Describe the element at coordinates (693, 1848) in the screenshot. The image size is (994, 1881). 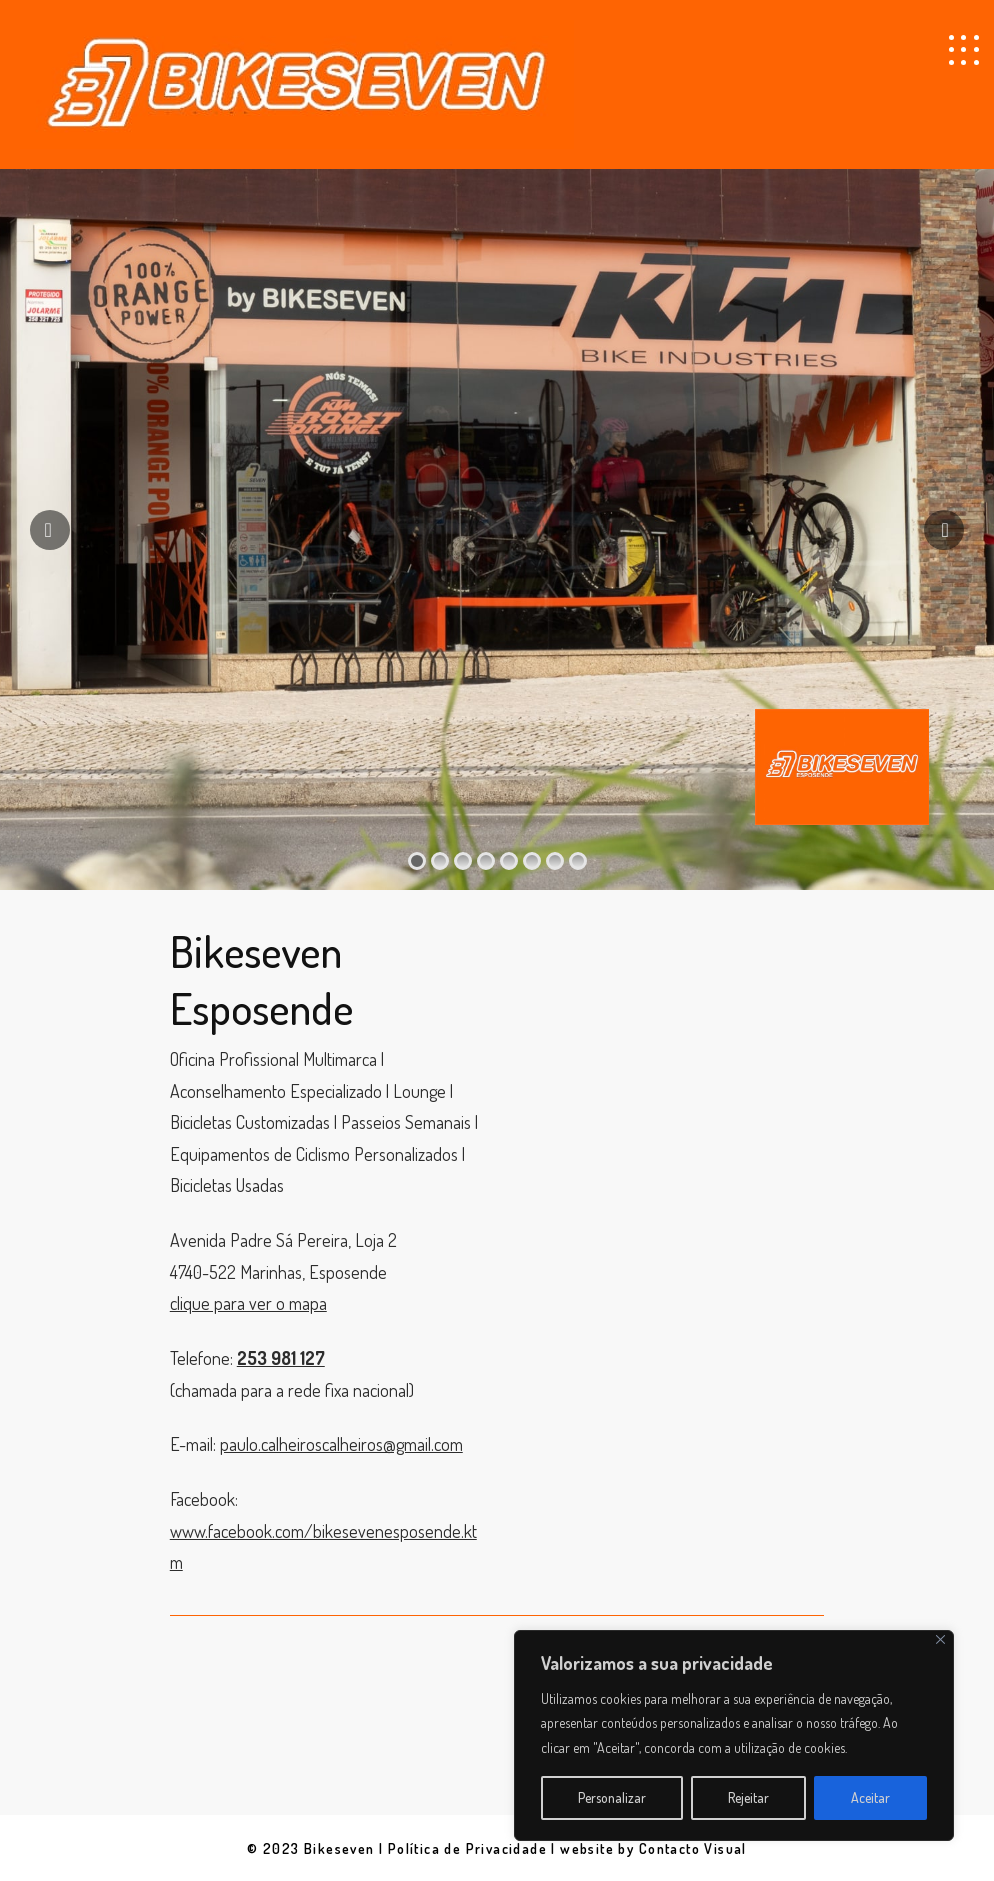
I see `Contacto Visual` at that location.